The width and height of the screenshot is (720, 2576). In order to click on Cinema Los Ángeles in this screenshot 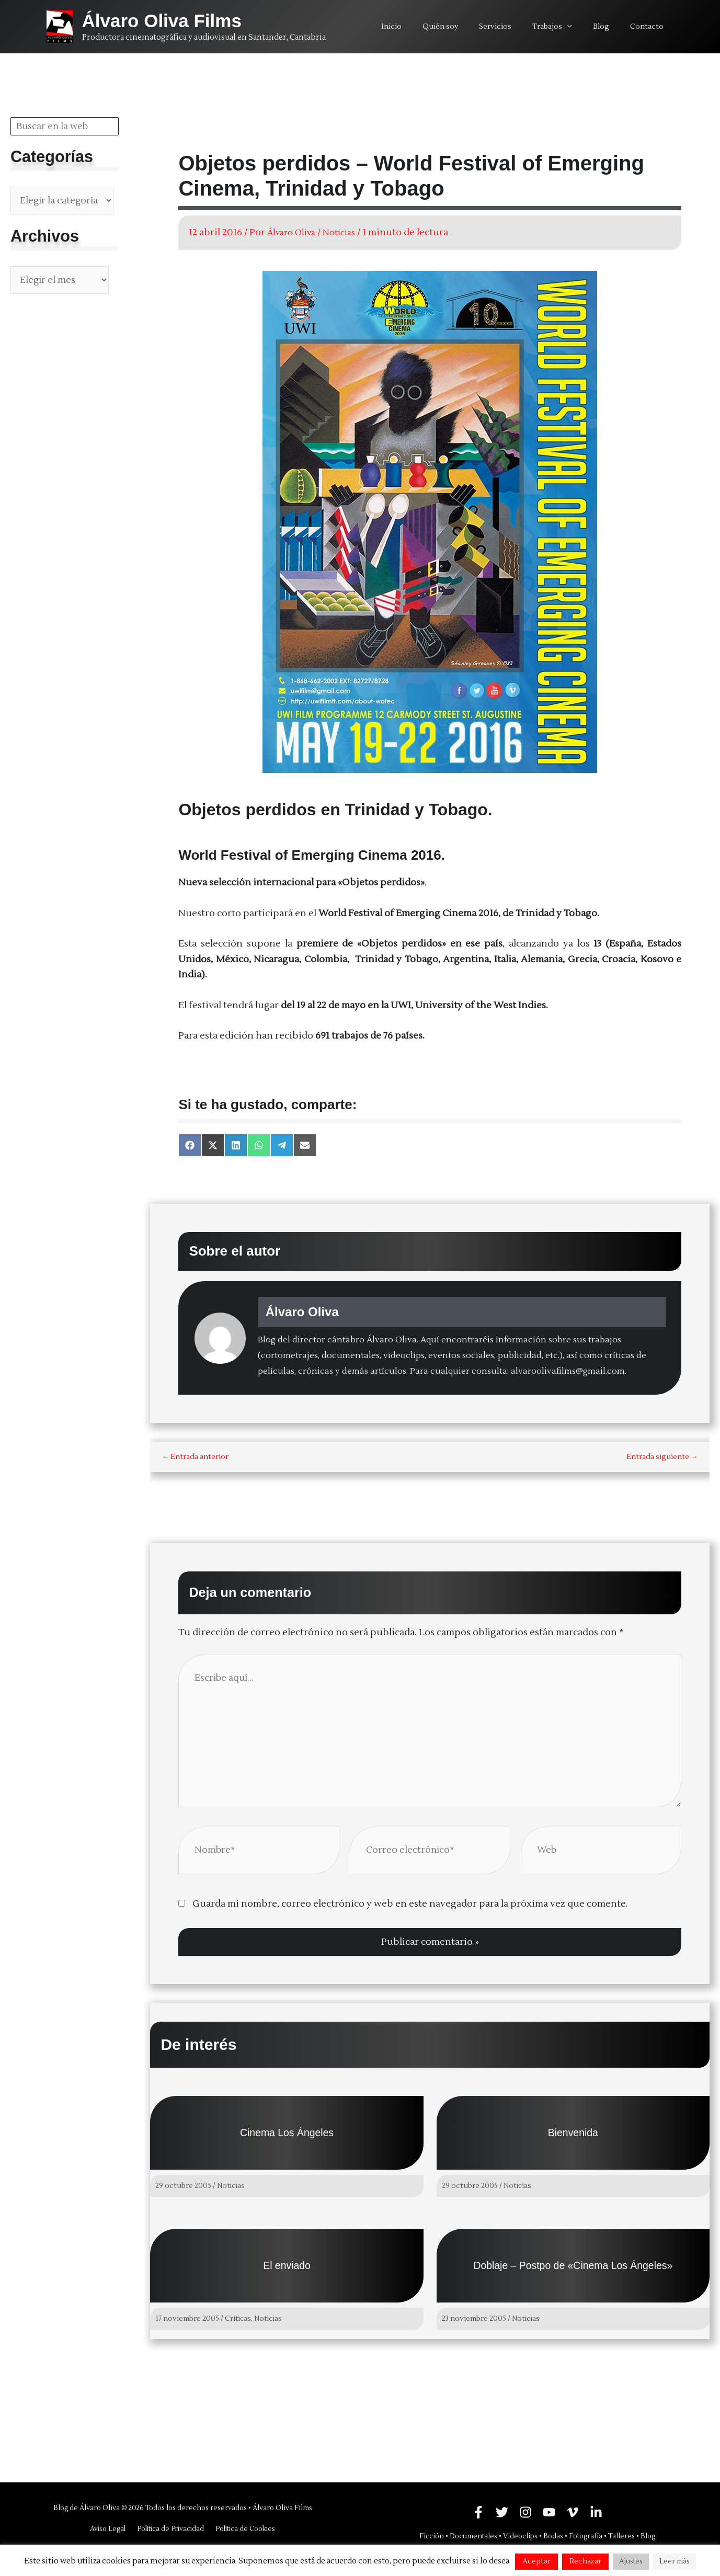, I will do `click(286, 2136)`.